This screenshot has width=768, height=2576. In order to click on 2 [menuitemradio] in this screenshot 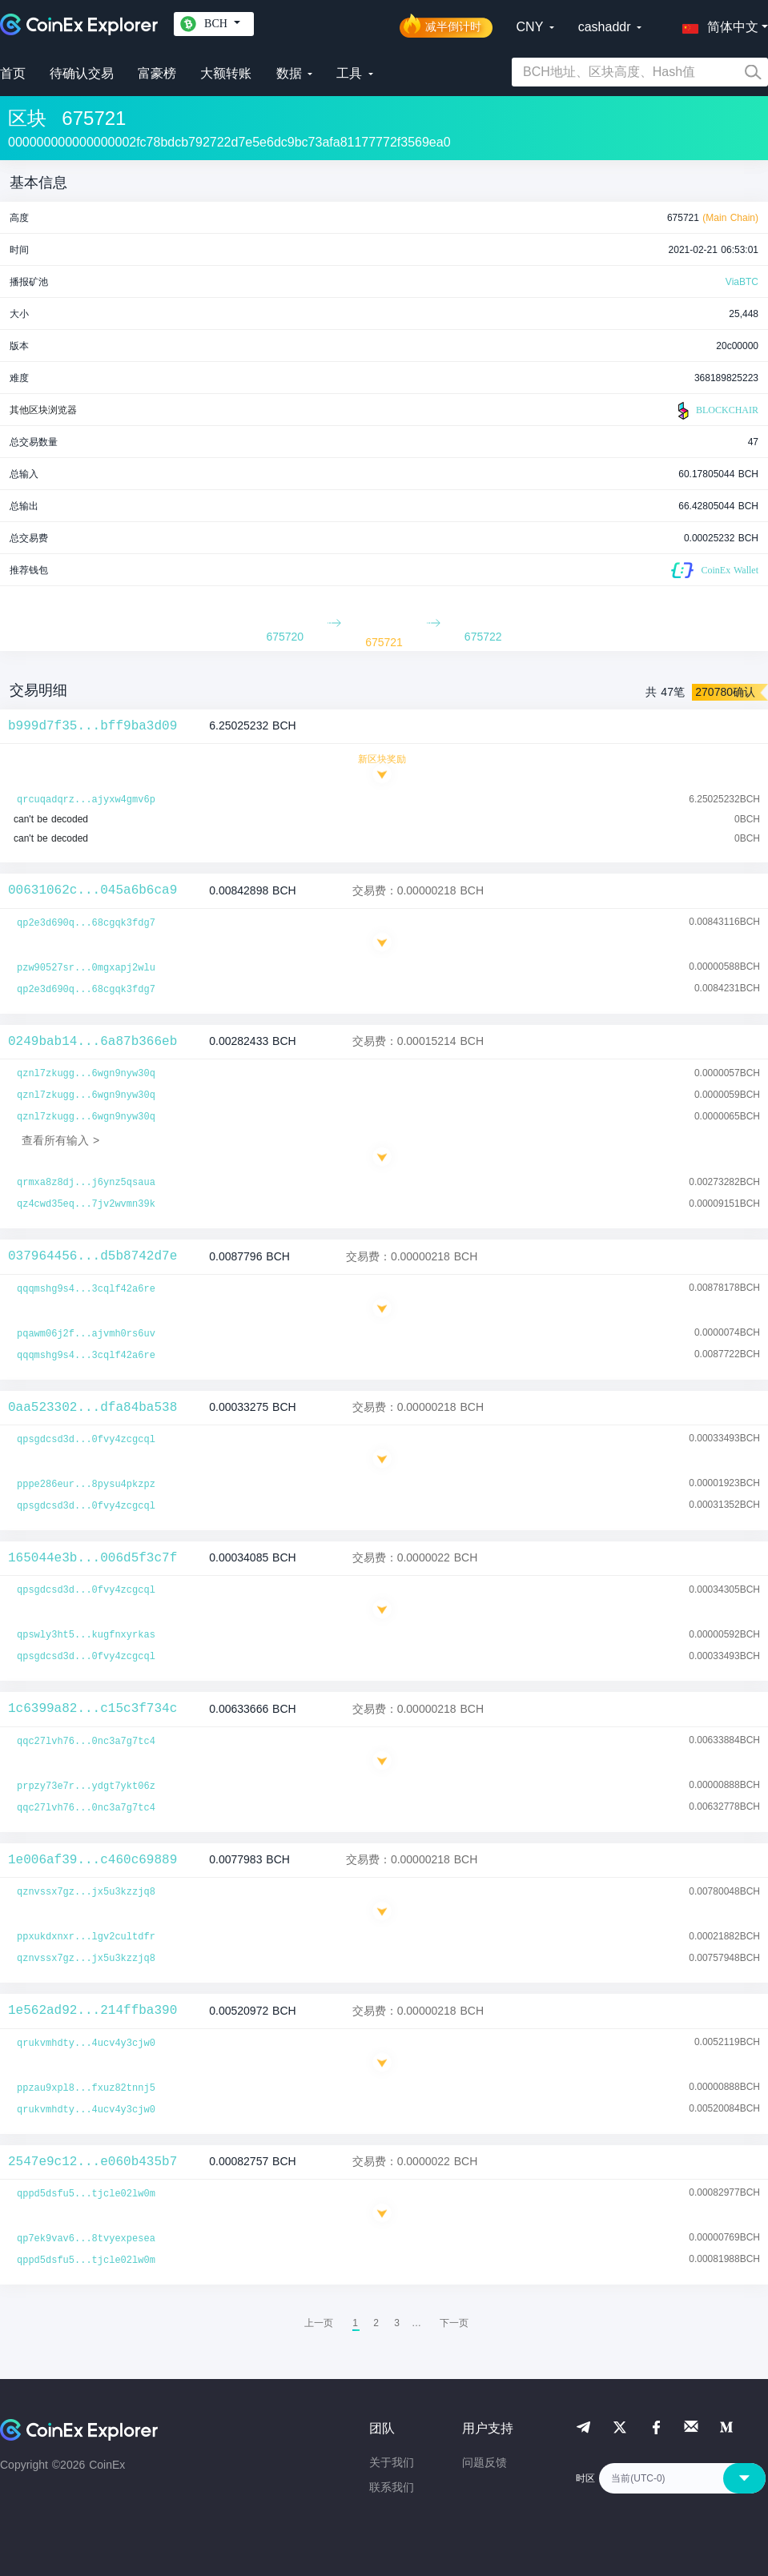, I will do `click(376, 2323)`.